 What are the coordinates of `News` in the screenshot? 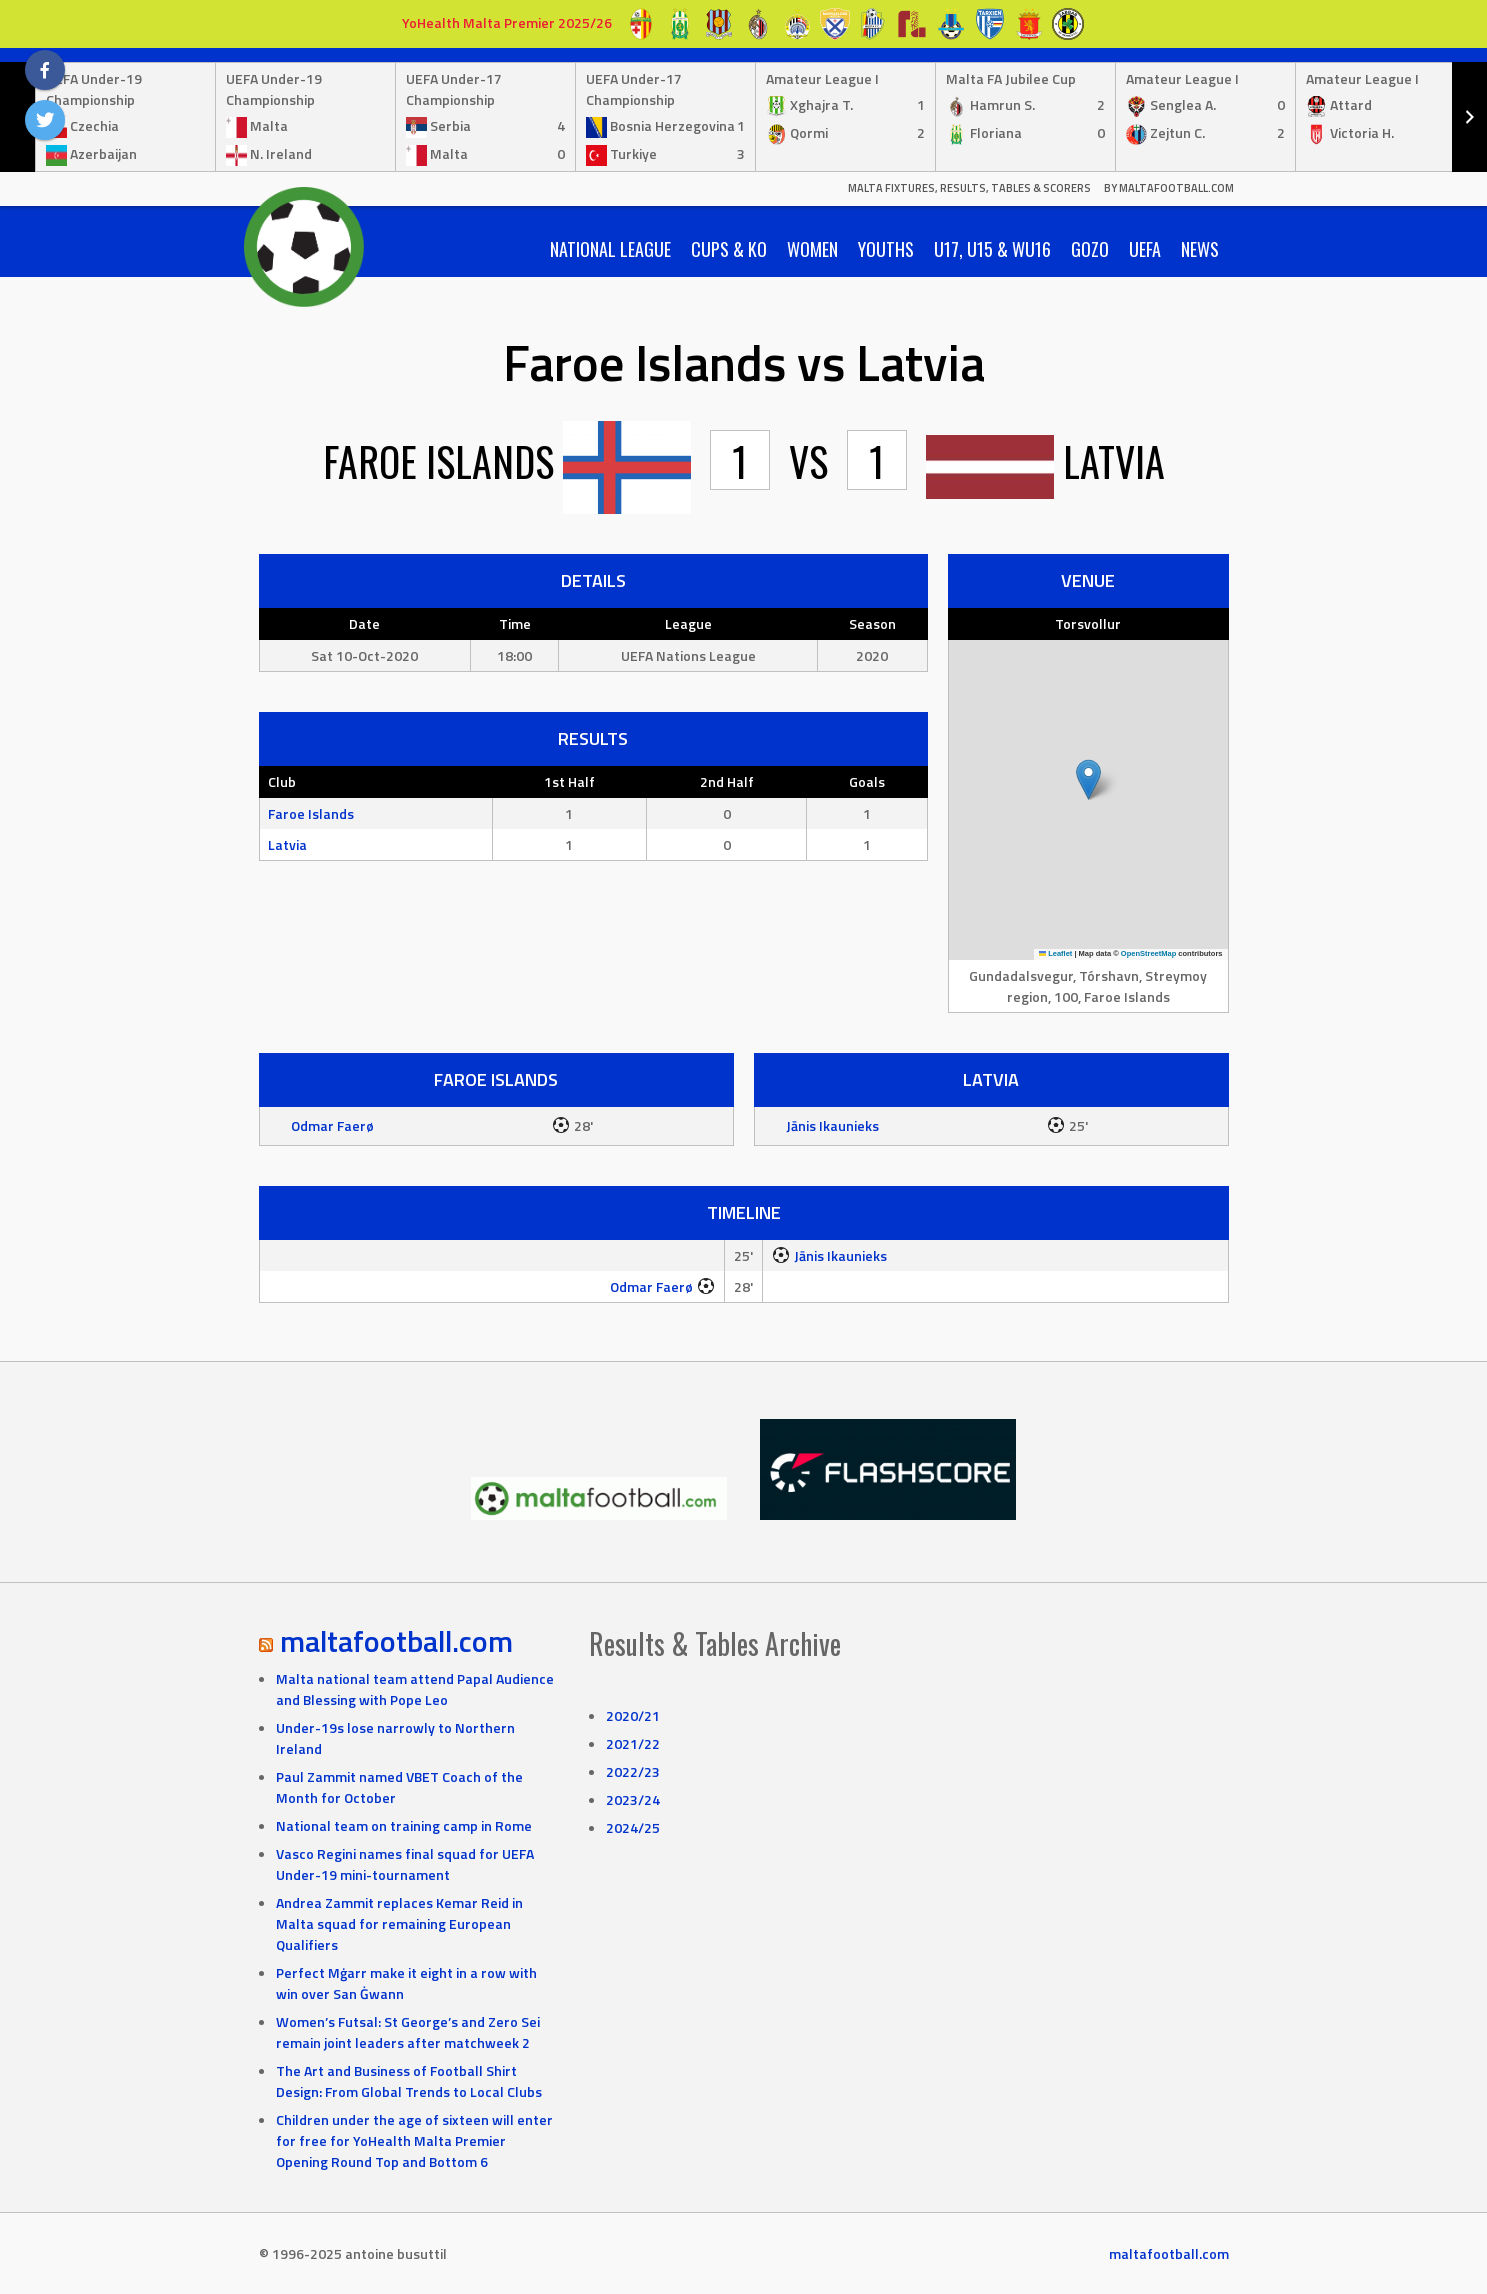 It's located at (1200, 249).